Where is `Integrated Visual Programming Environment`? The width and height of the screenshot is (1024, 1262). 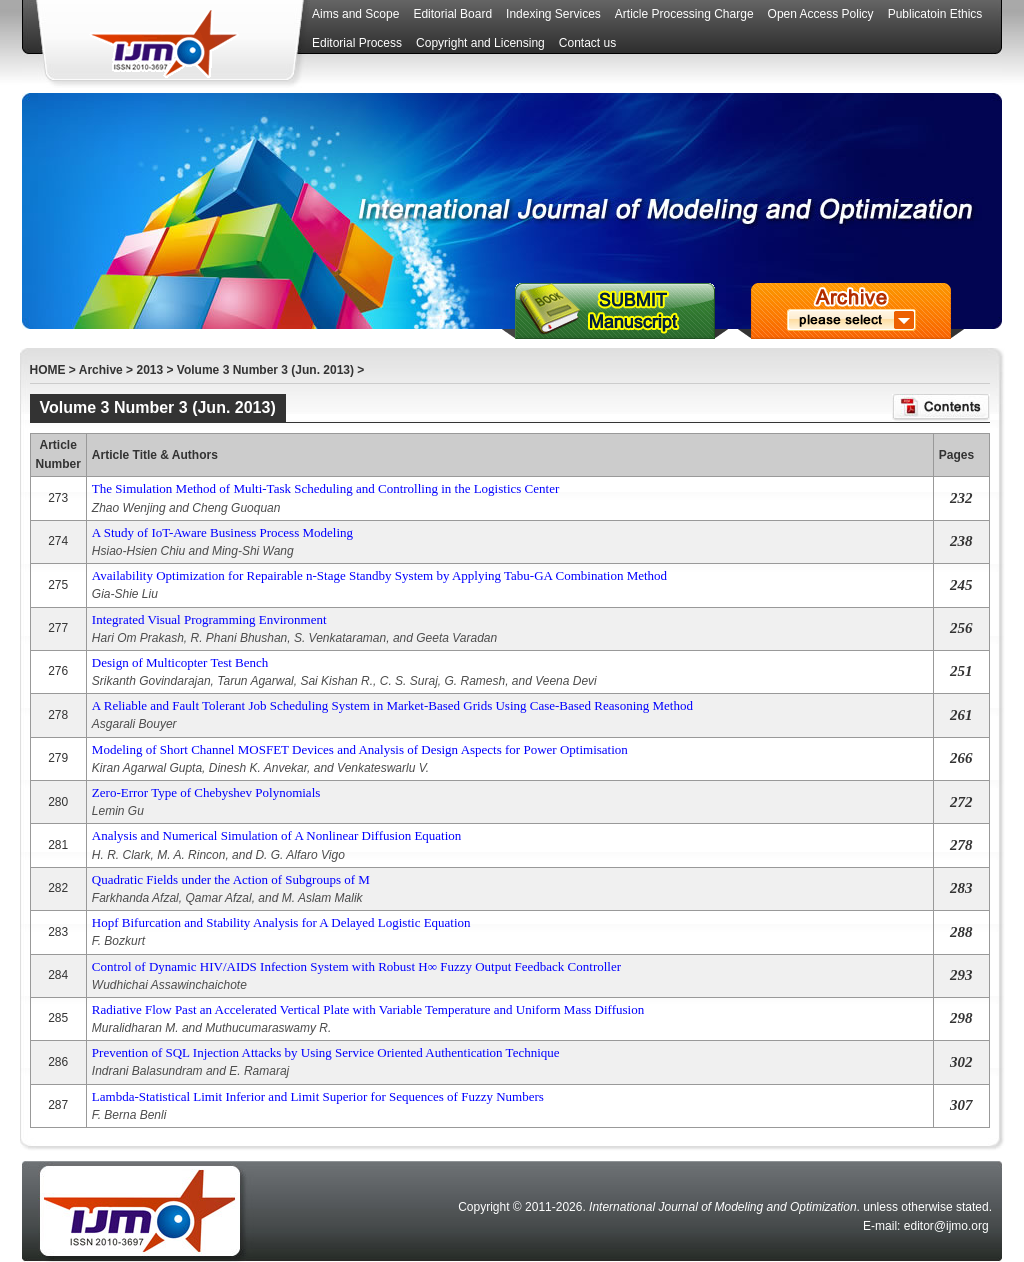 Integrated Visual Programming Environment is located at coordinates (209, 619).